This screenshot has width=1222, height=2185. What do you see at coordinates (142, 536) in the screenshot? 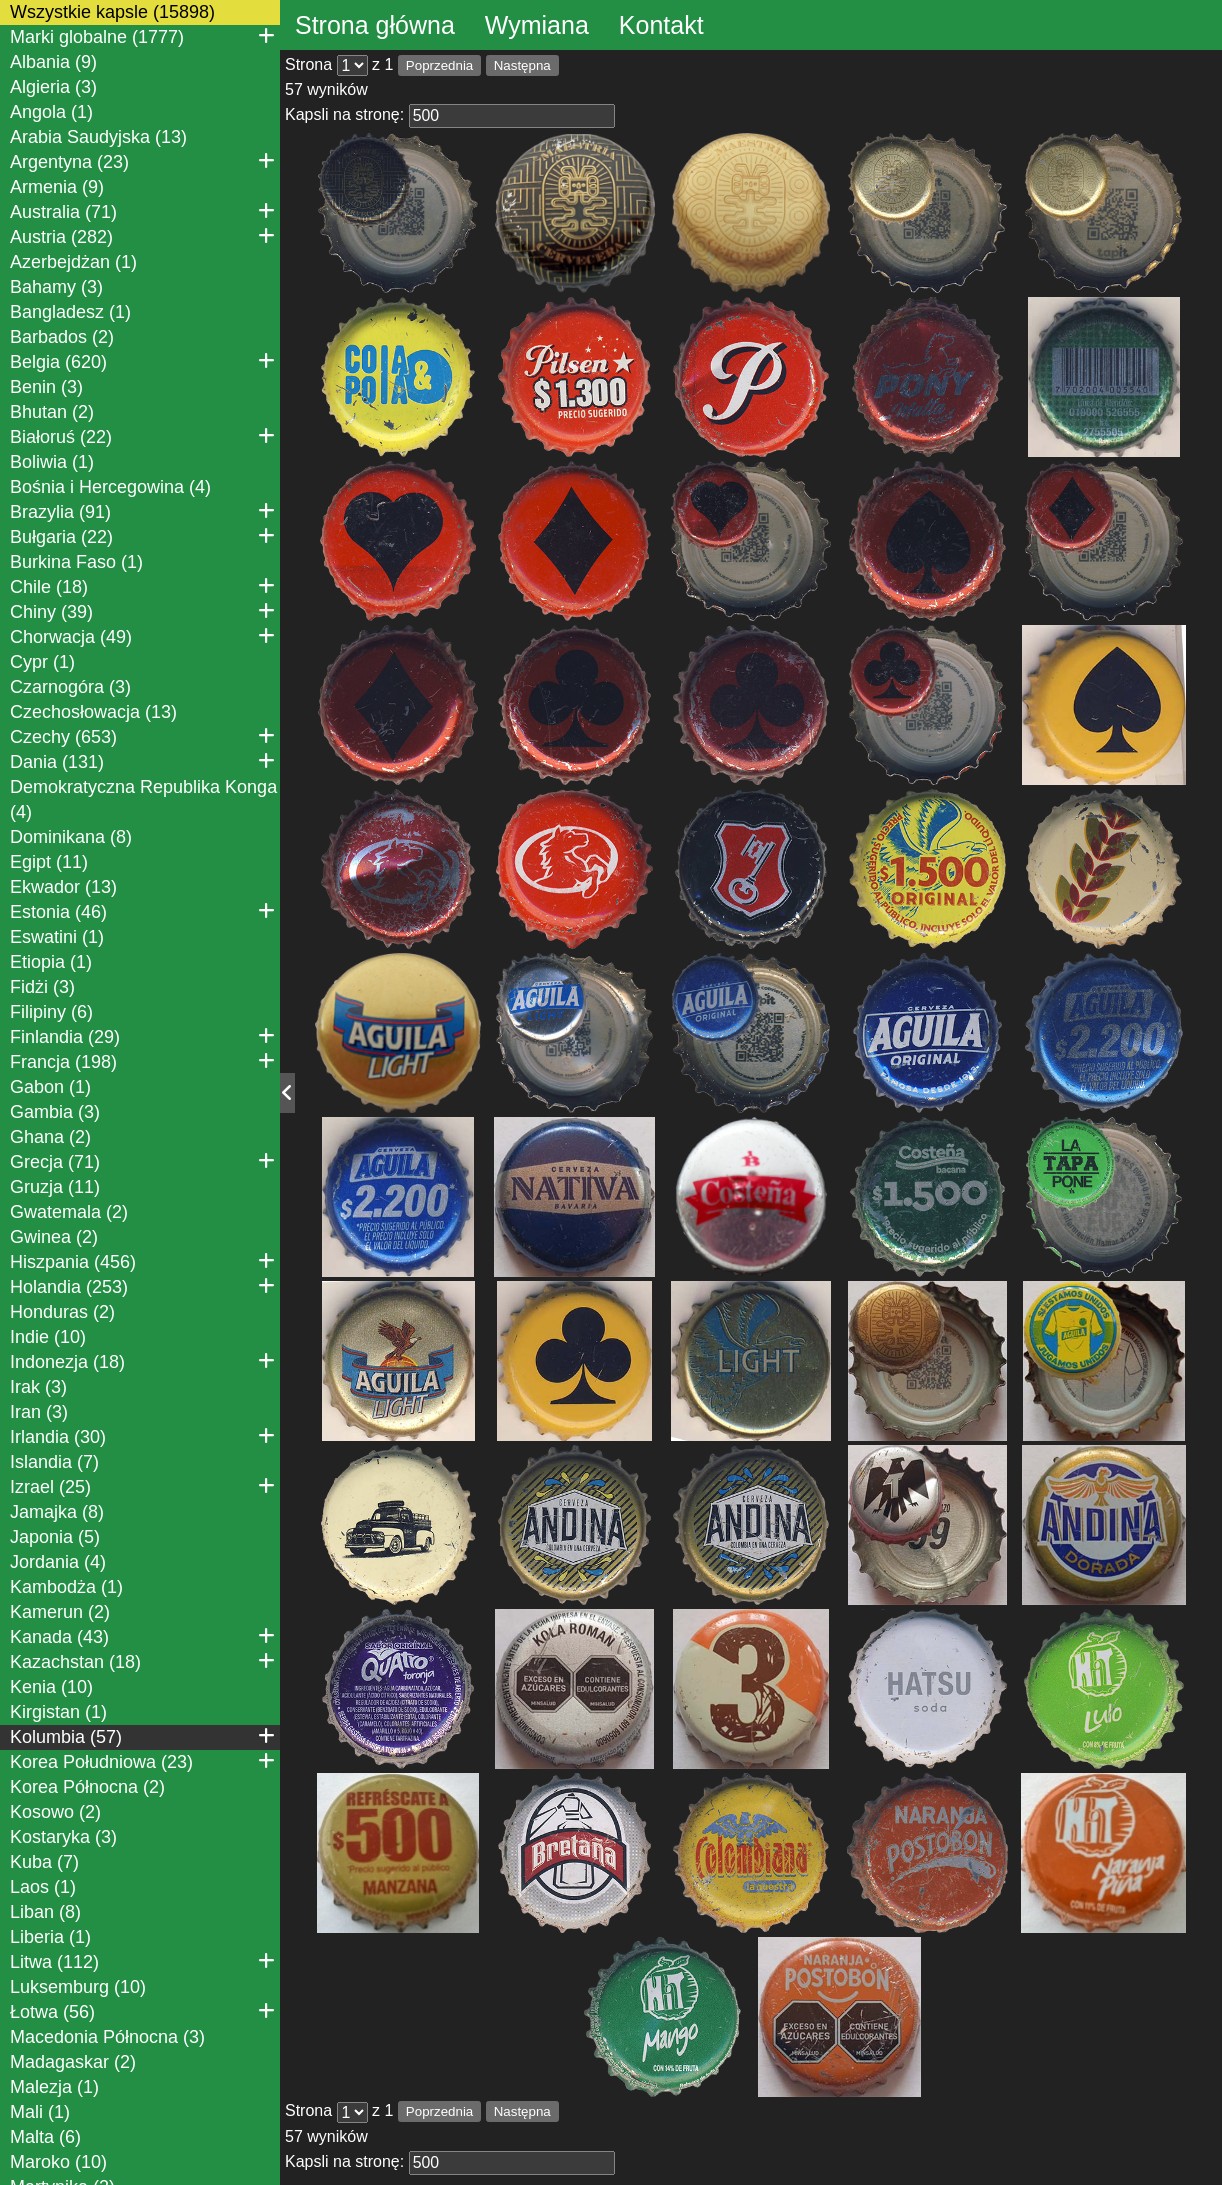
I see `Bułgaria (22)` at bounding box center [142, 536].